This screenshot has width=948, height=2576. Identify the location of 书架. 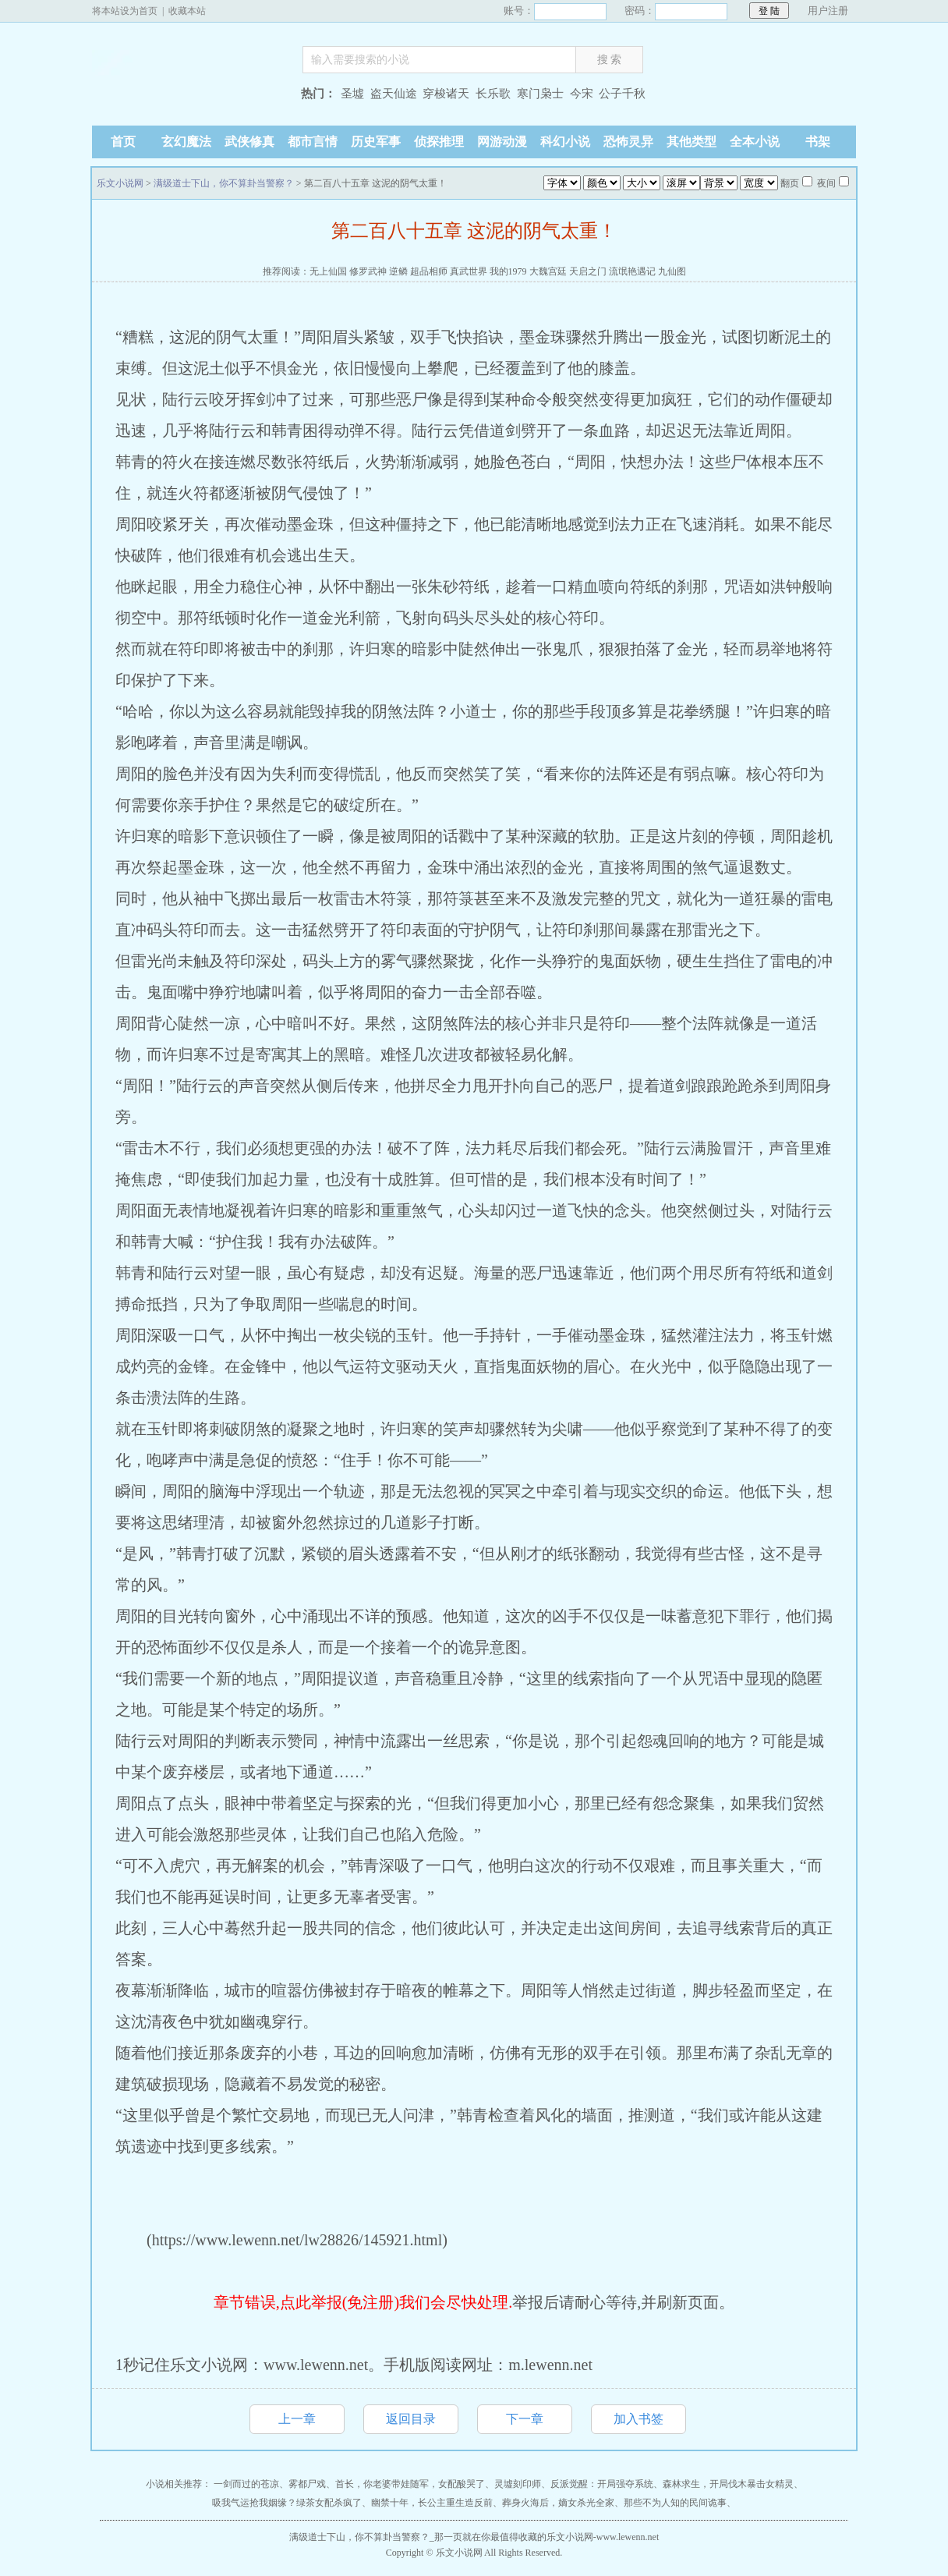
(817, 141).